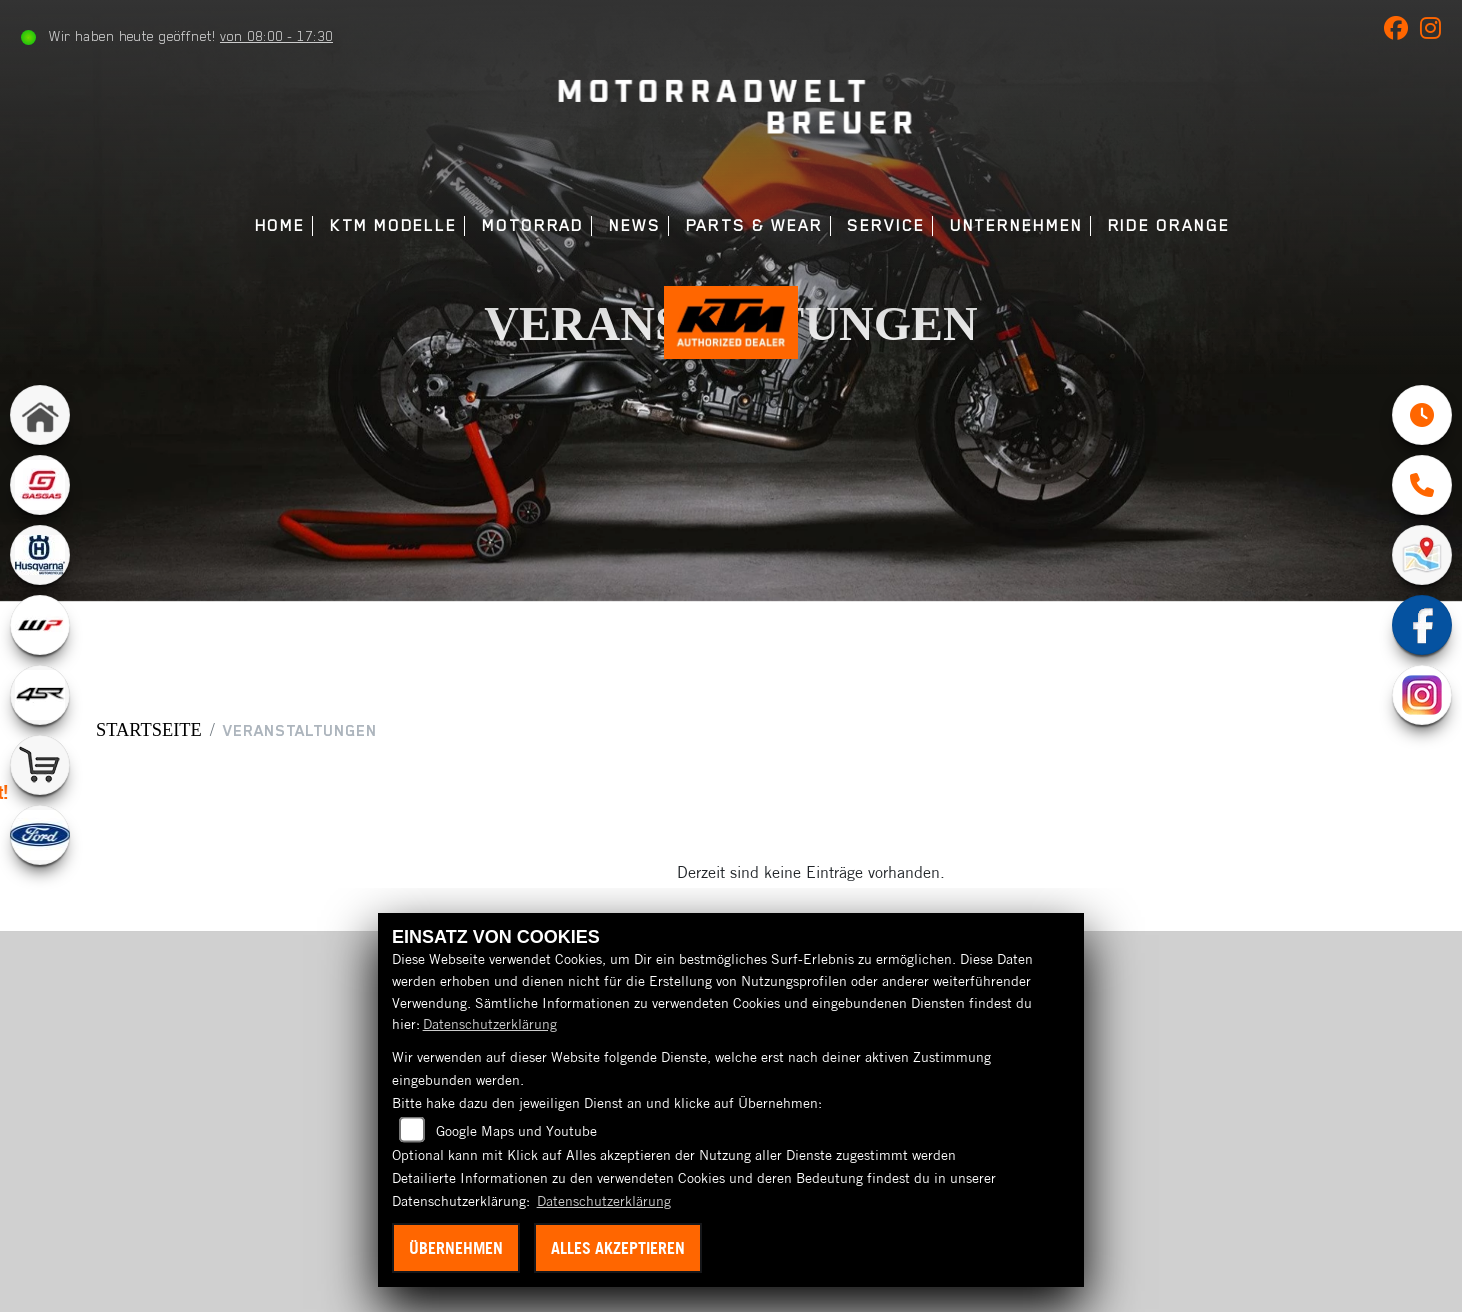 This screenshot has width=1462, height=1312. What do you see at coordinates (618, 1248) in the screenshot?
I see `Alles akzeptieren` at bounding box center [618, 1248].